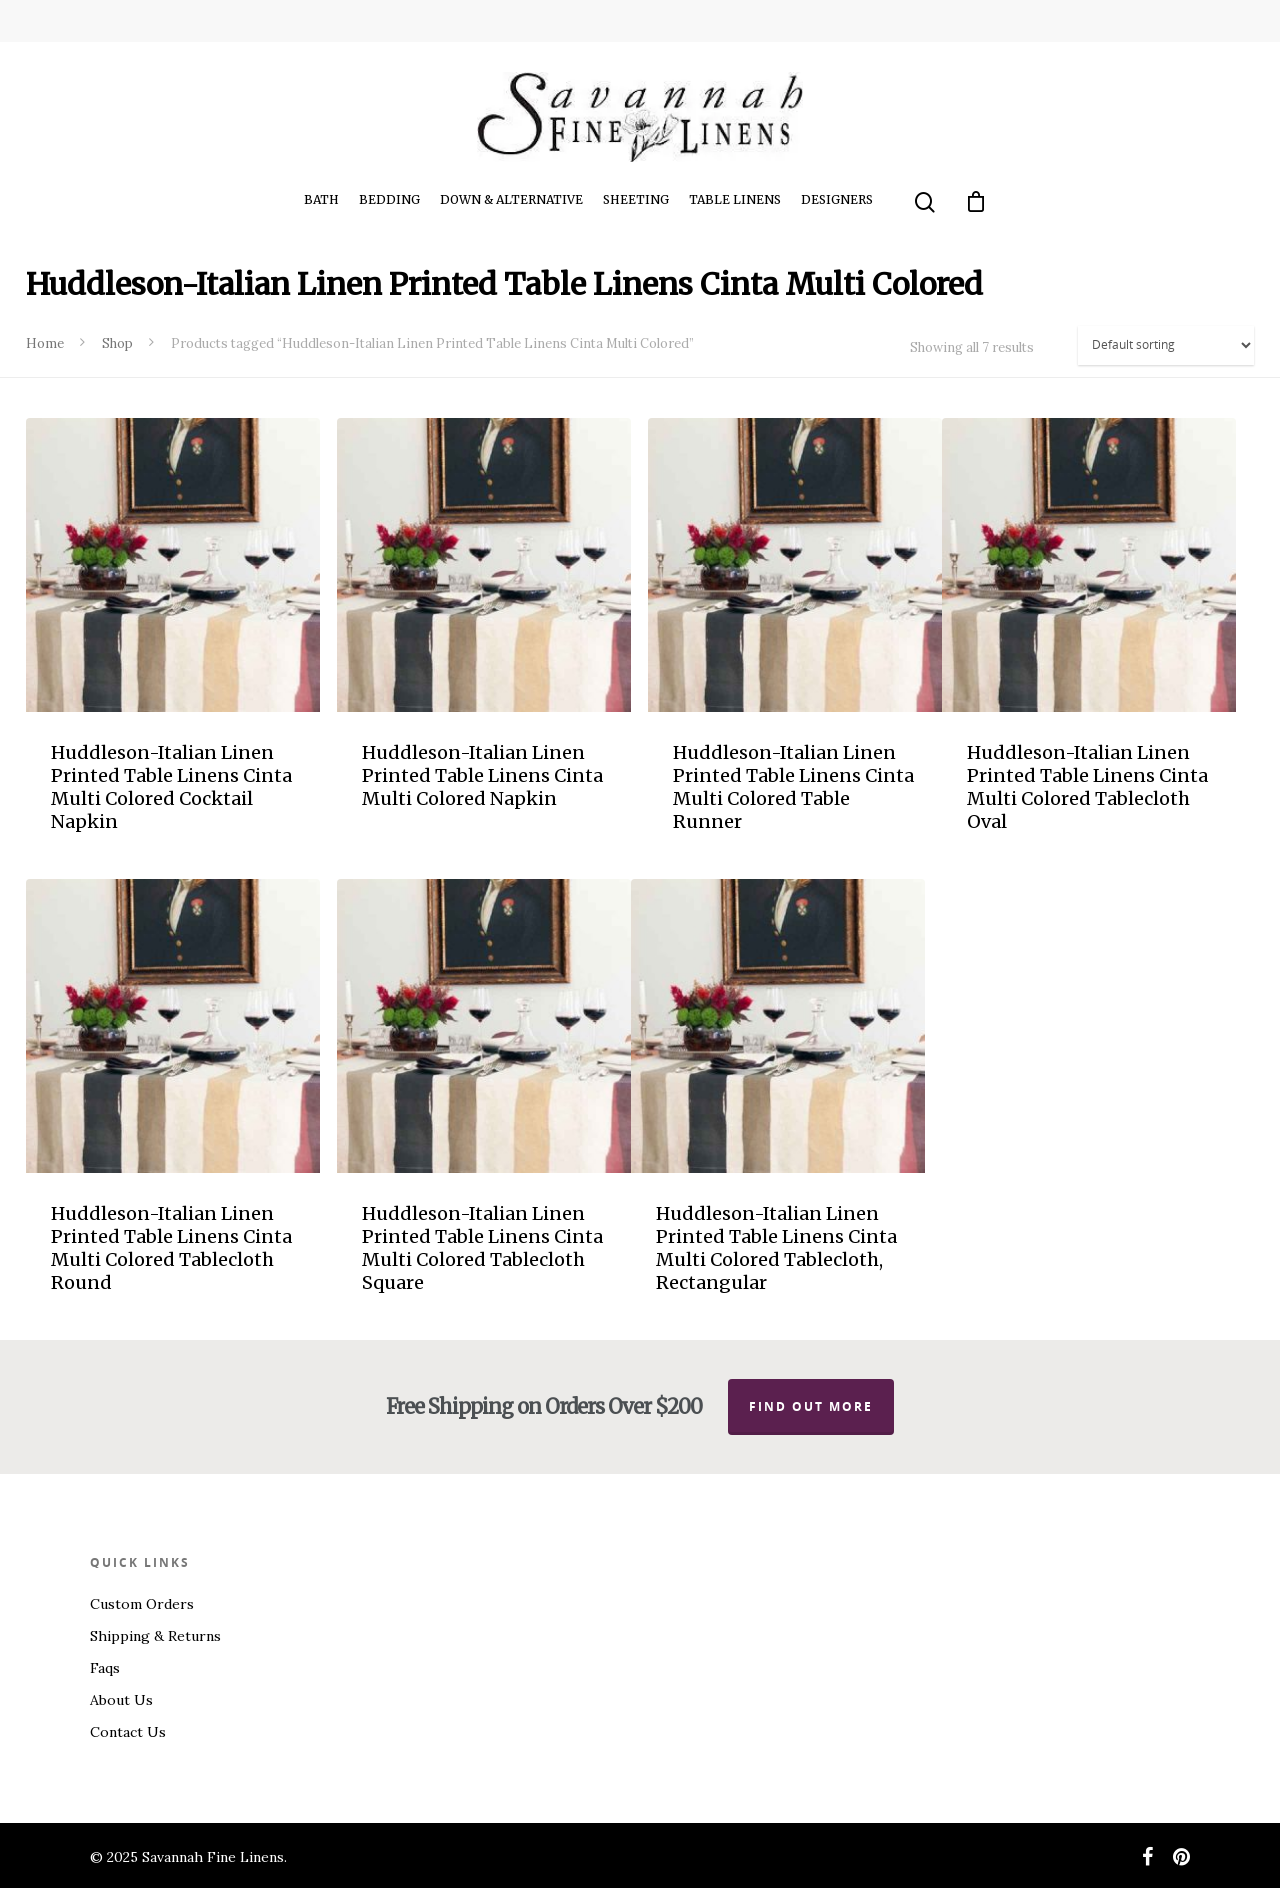 The height and width of the screenshot is (1888, 1280). I want to click on Table Linens, so click(735, 199).